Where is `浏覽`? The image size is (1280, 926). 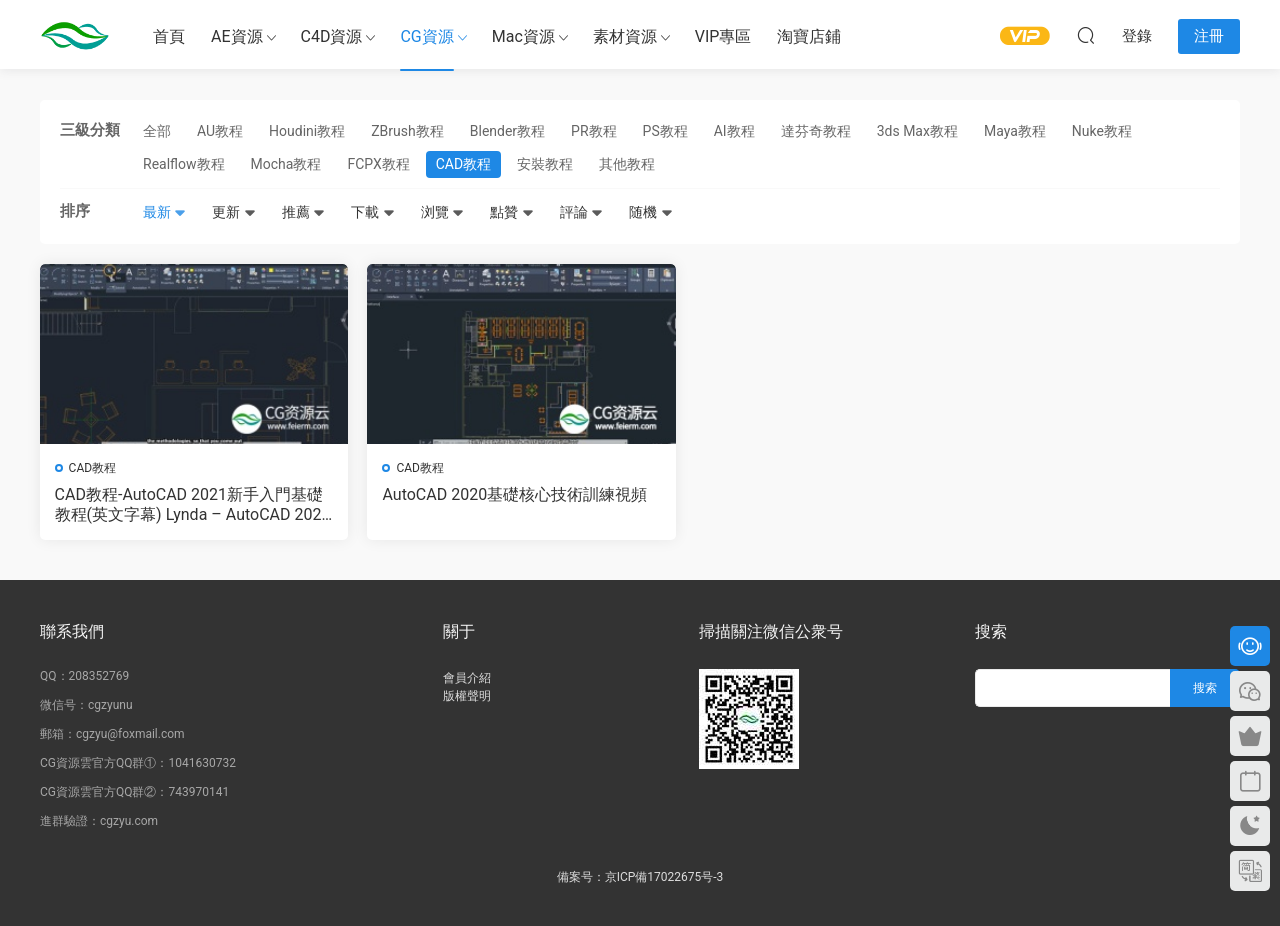
浏覽 is located at coordinates (442, 212).